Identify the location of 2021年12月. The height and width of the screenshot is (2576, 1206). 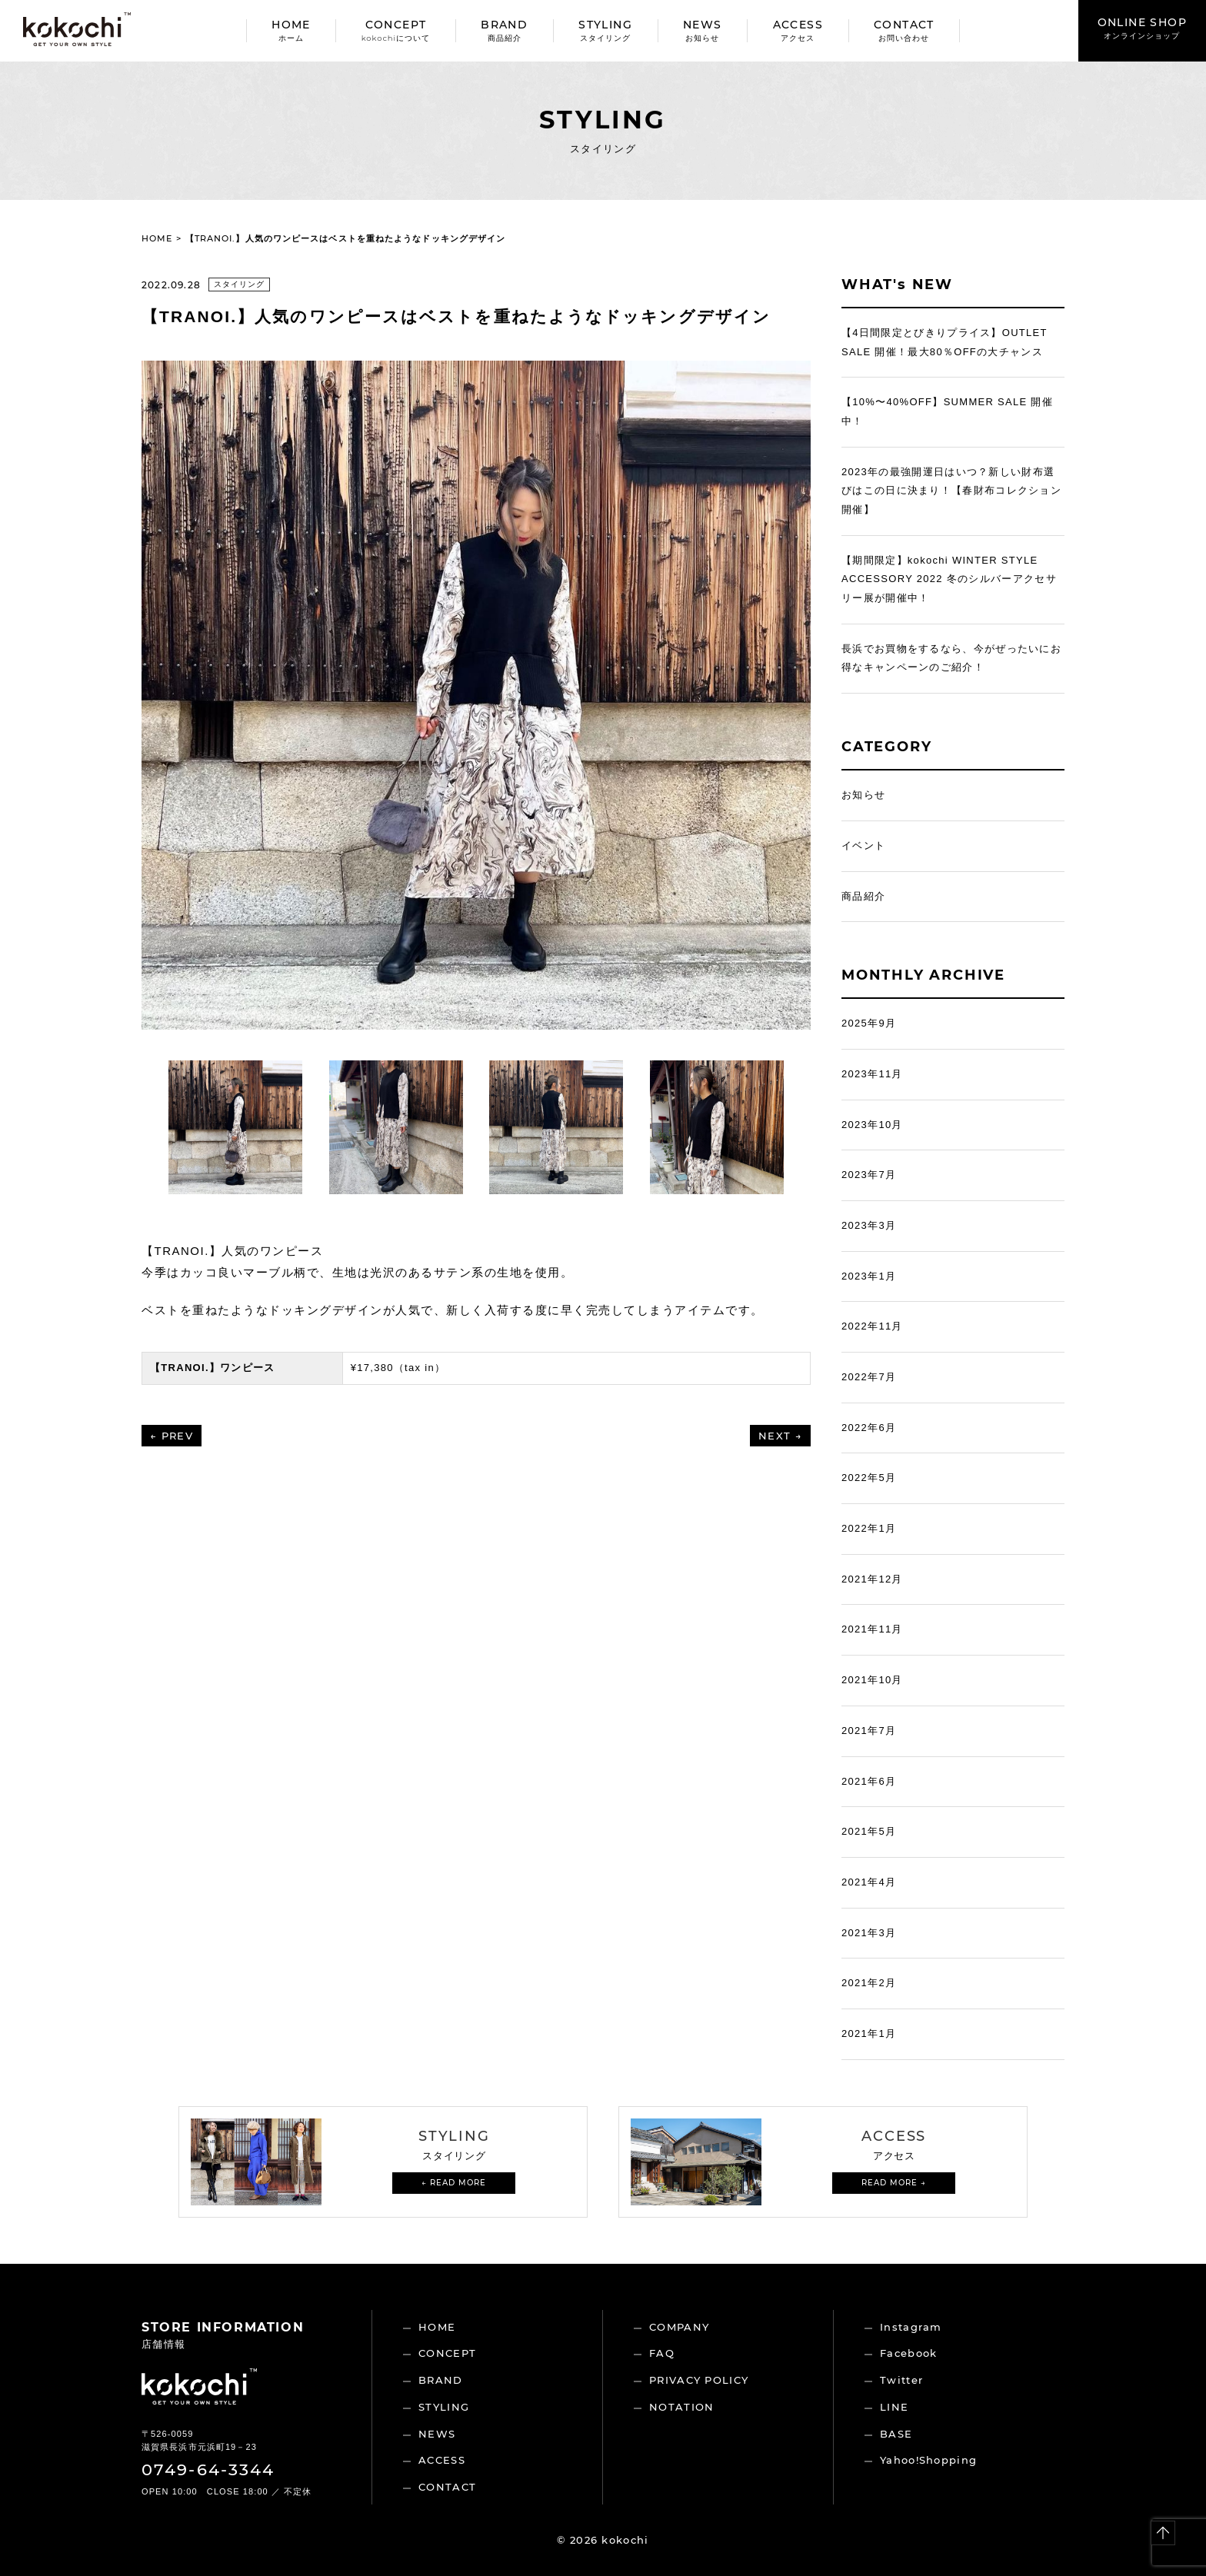
(872, 1579).